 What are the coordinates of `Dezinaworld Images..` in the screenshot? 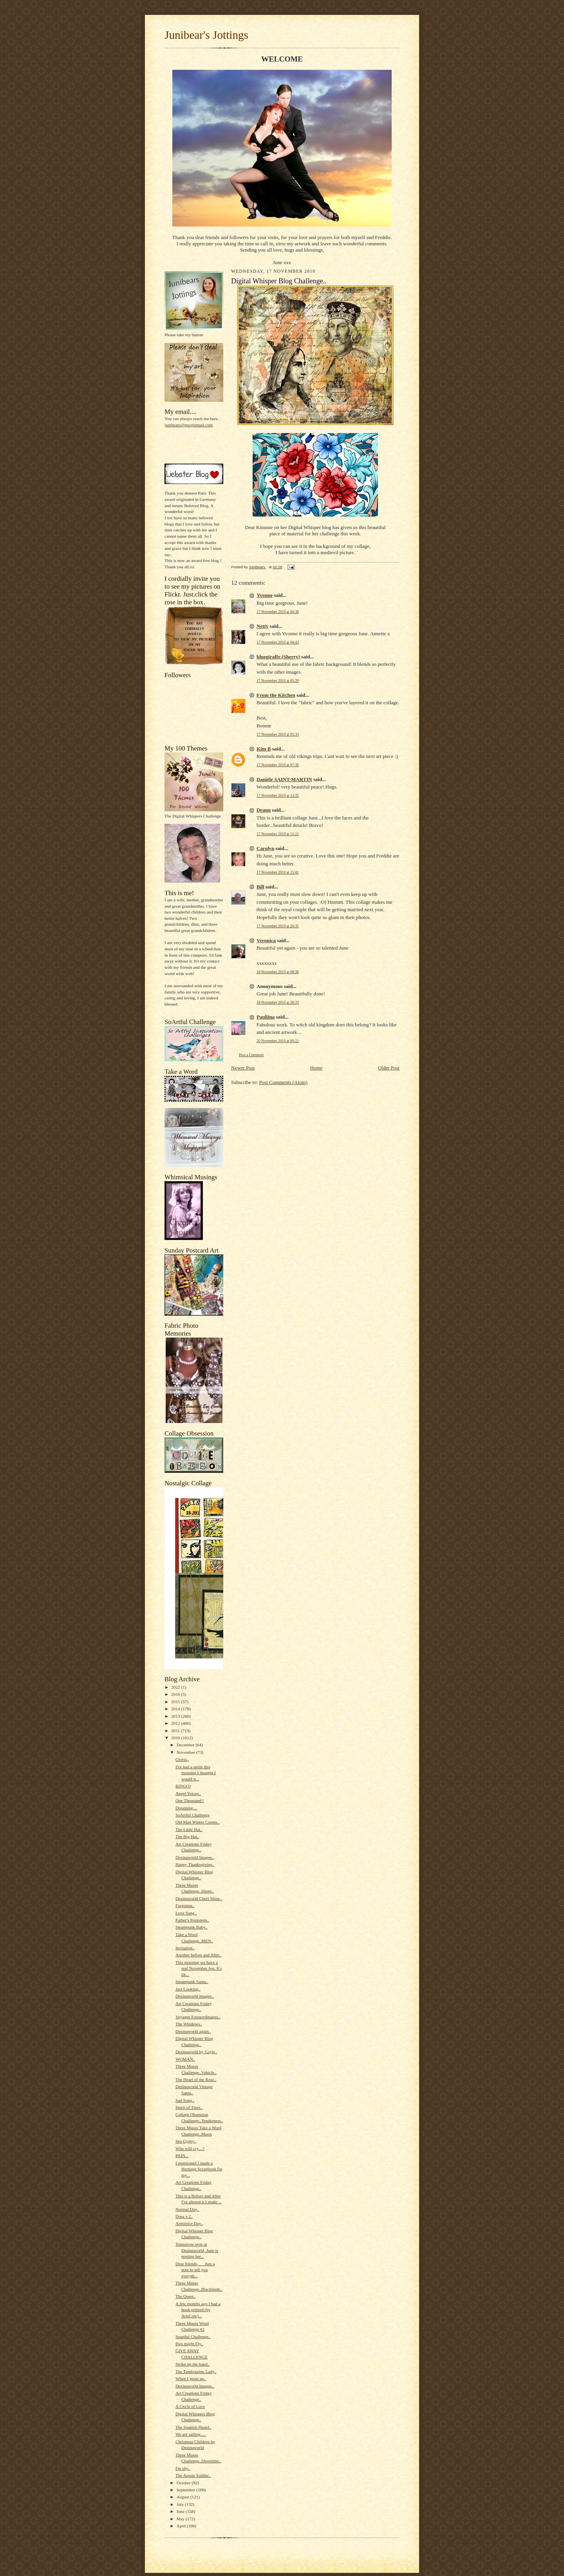 It's located at (194, 1857).